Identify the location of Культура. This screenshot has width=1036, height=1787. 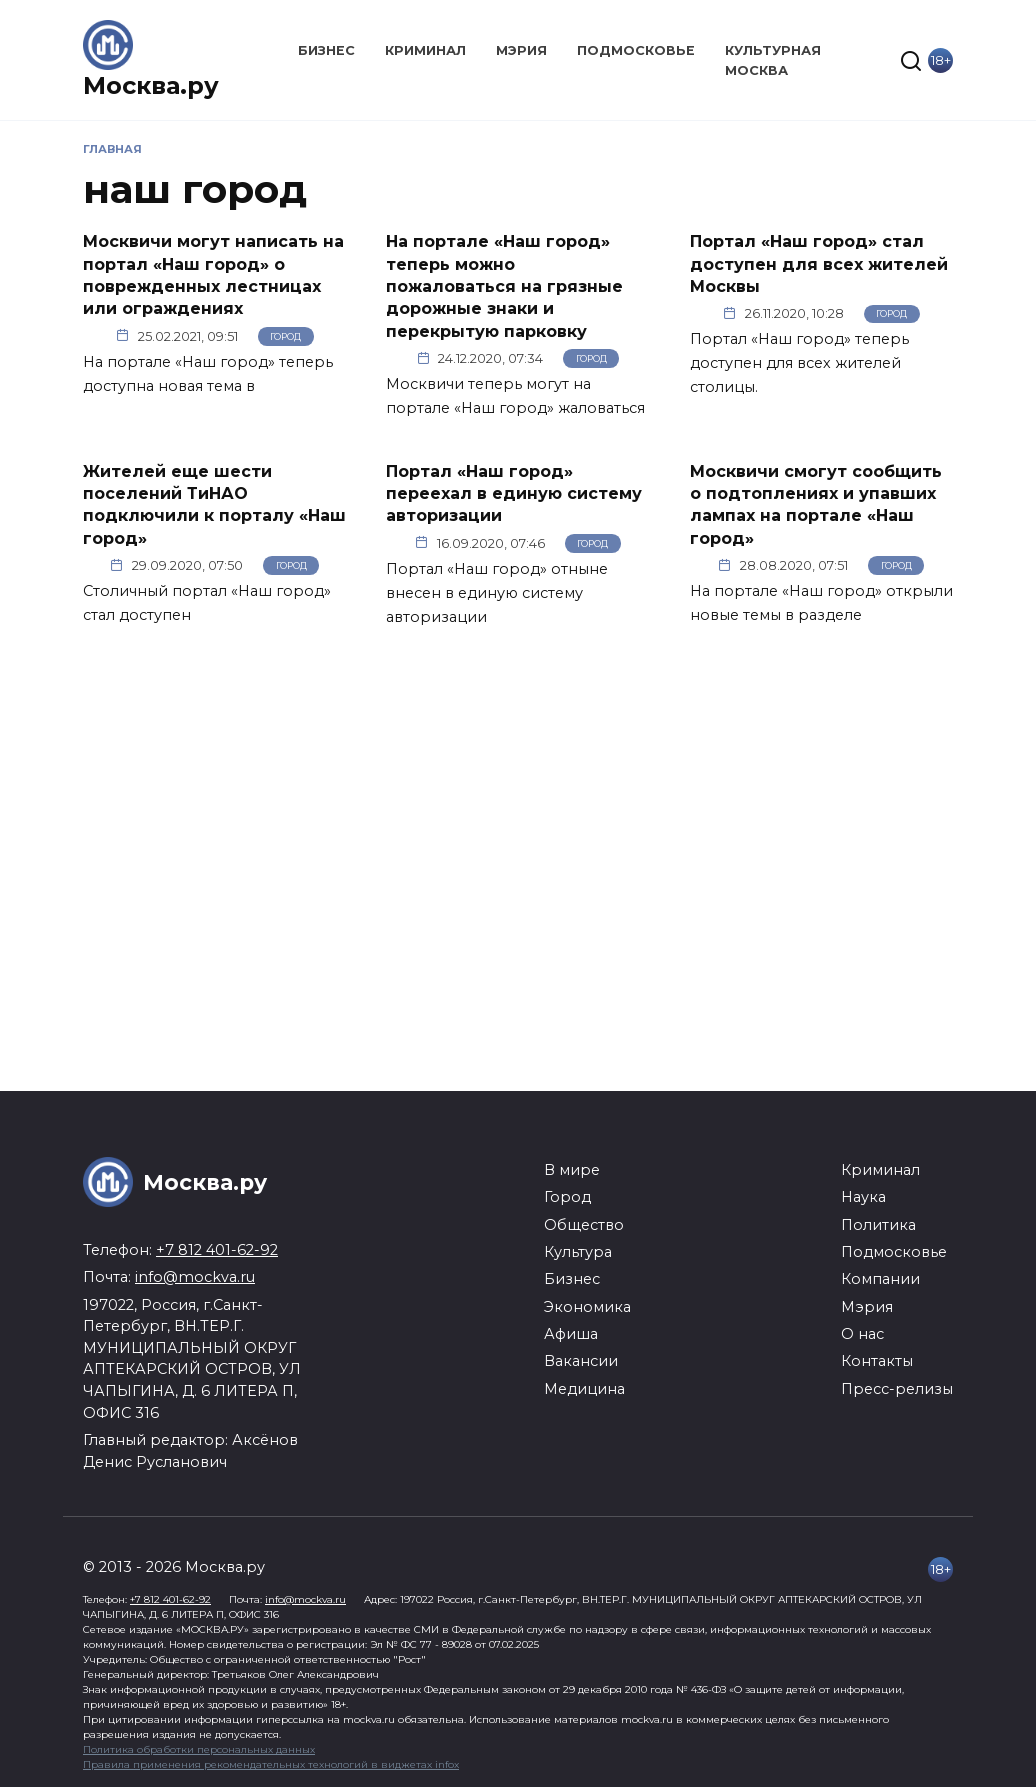
(578, 1252).